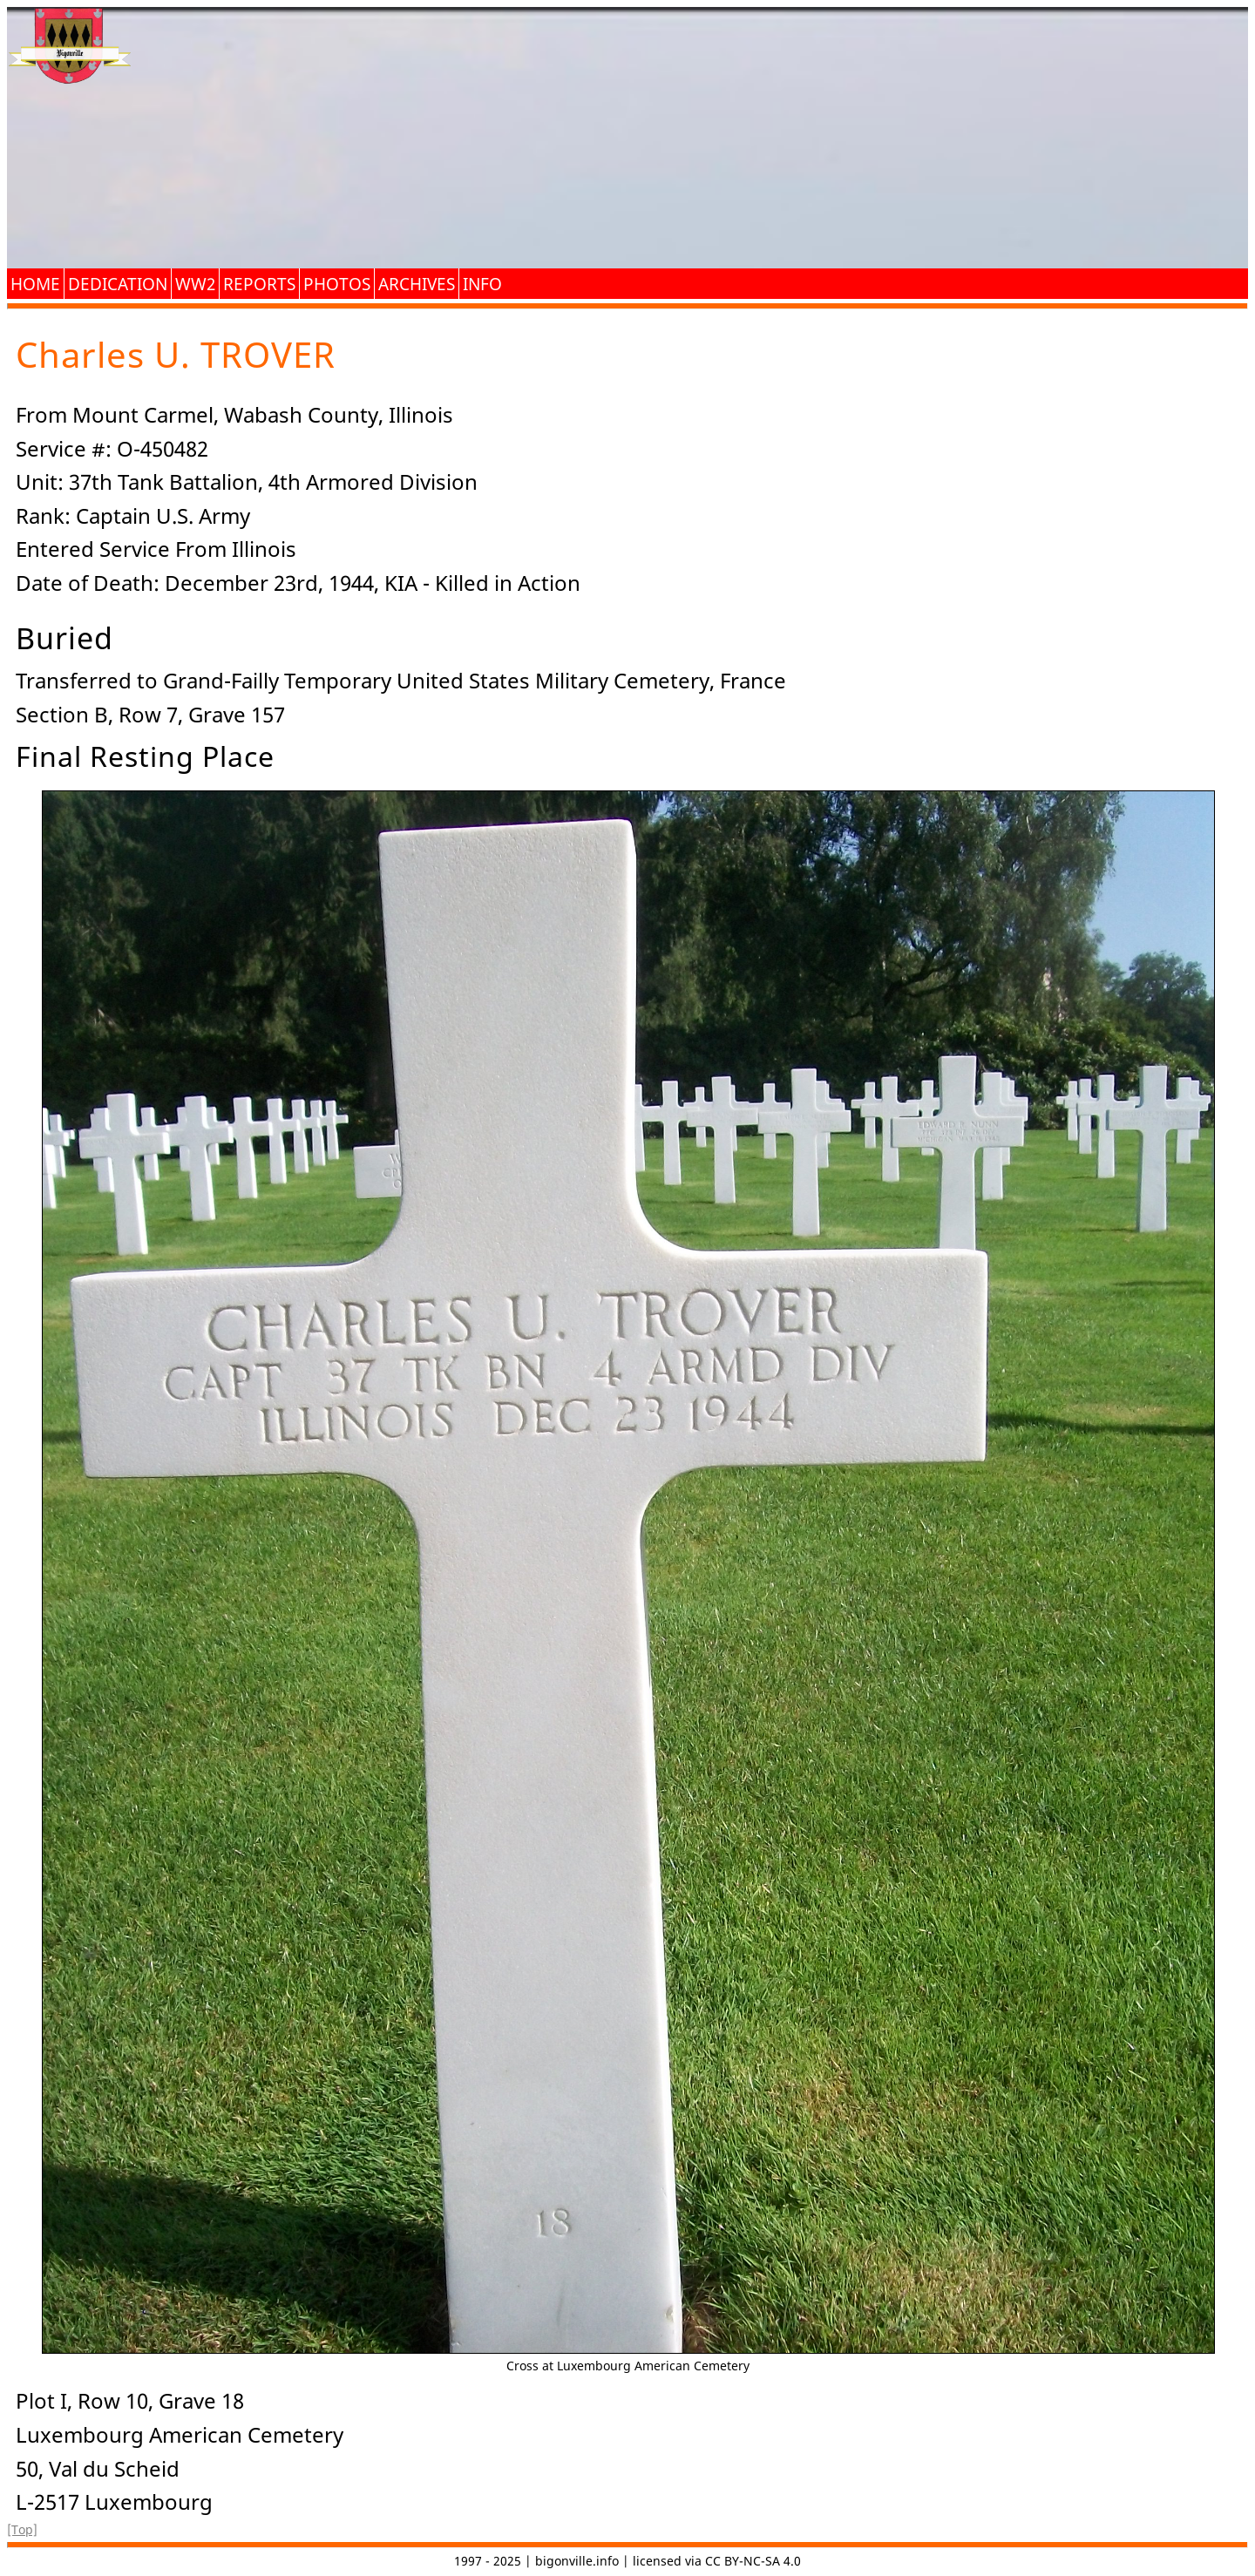  Describe the element at coordinates (117, 283) in the screenshot. I see `Dedication` at that location.